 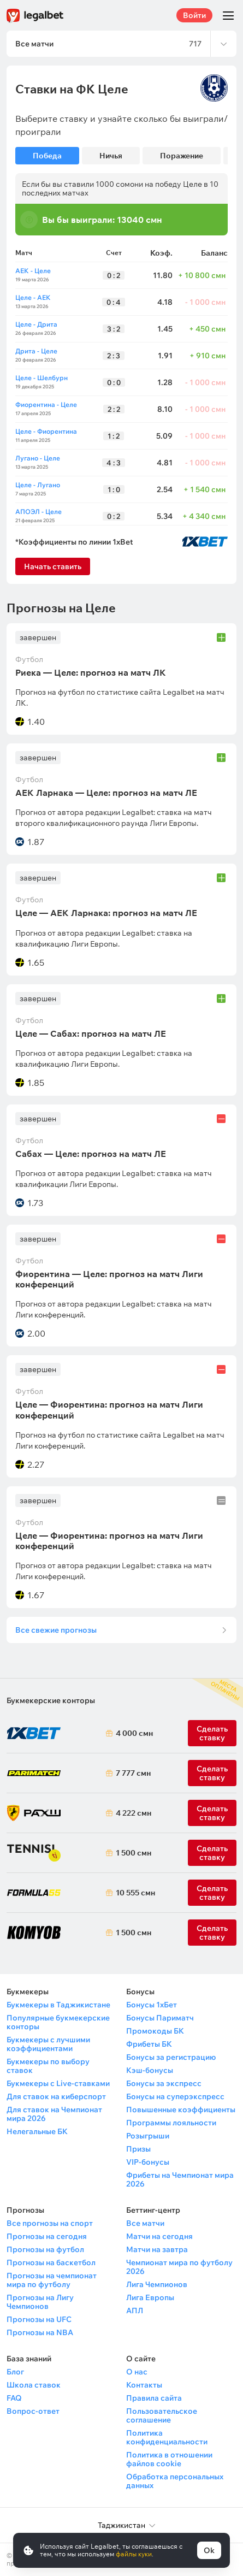 I want to click on Бонусы за экспресс, so click(x=163, y=2083).